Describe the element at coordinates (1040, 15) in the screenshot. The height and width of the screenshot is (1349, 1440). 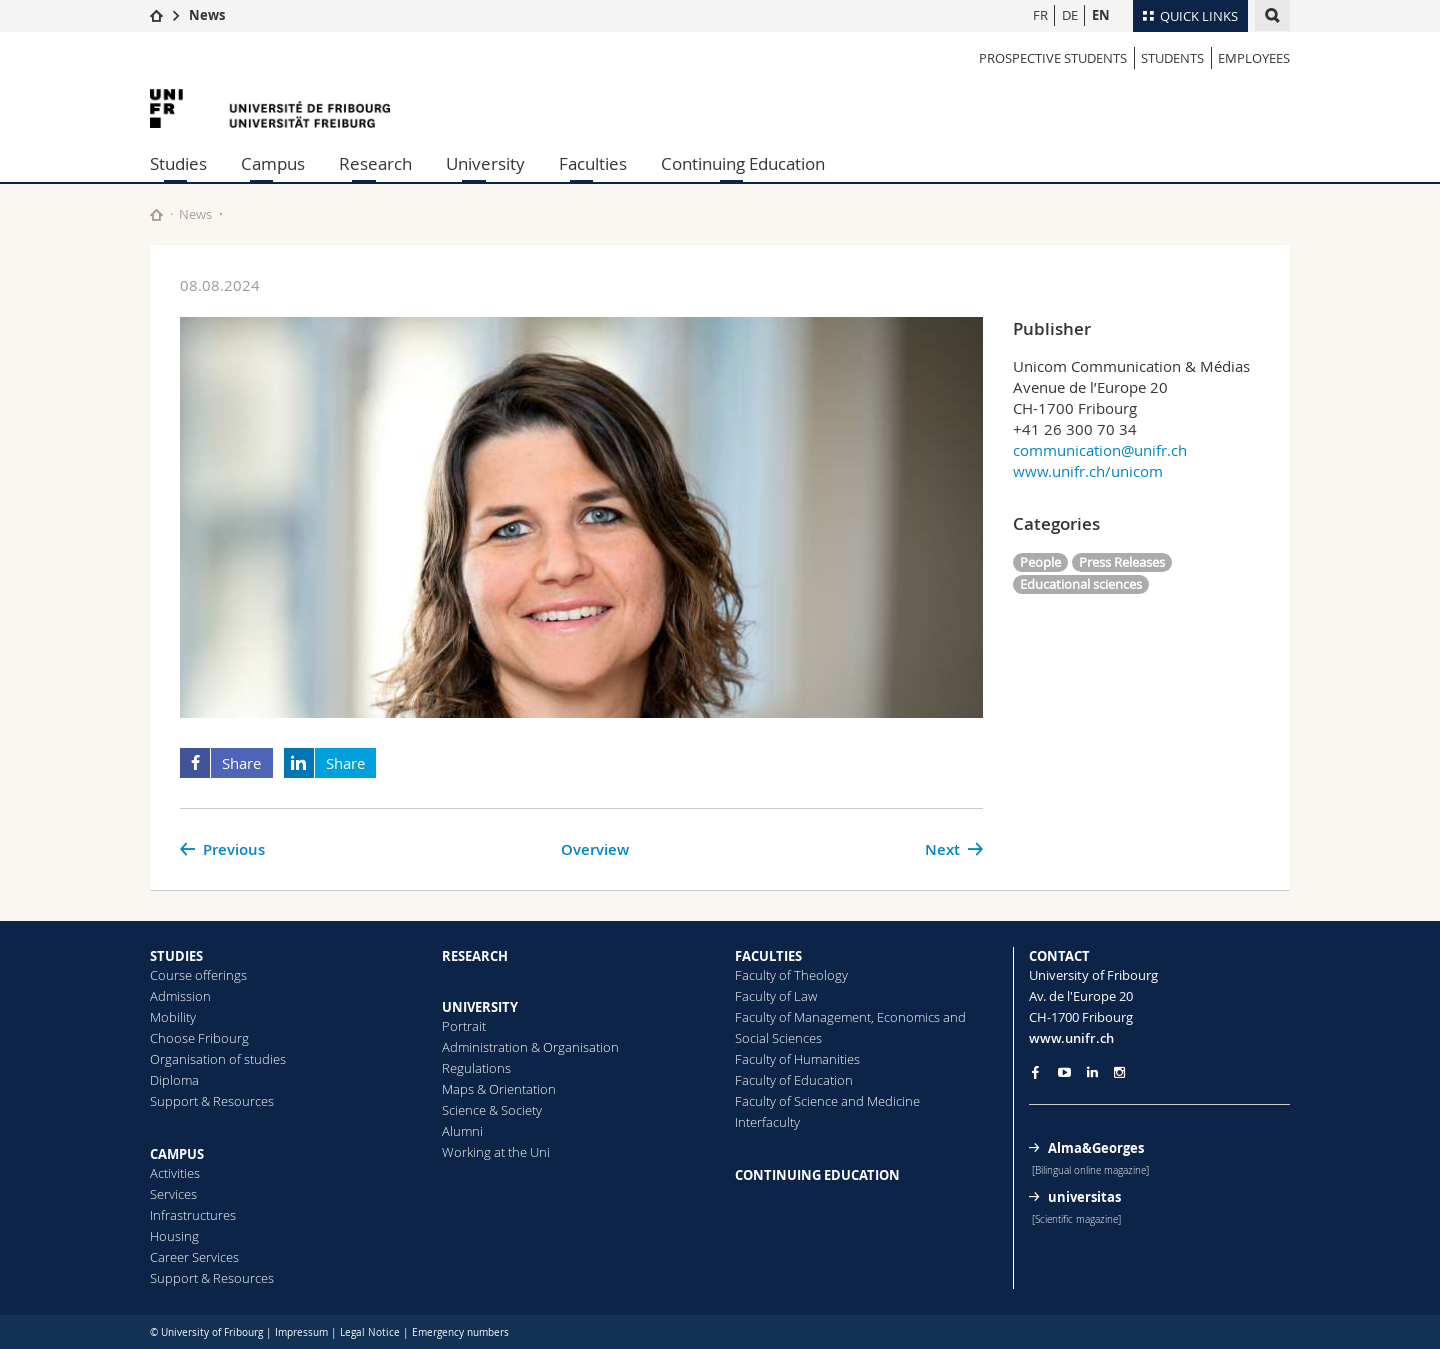
I see `FR` at that location.